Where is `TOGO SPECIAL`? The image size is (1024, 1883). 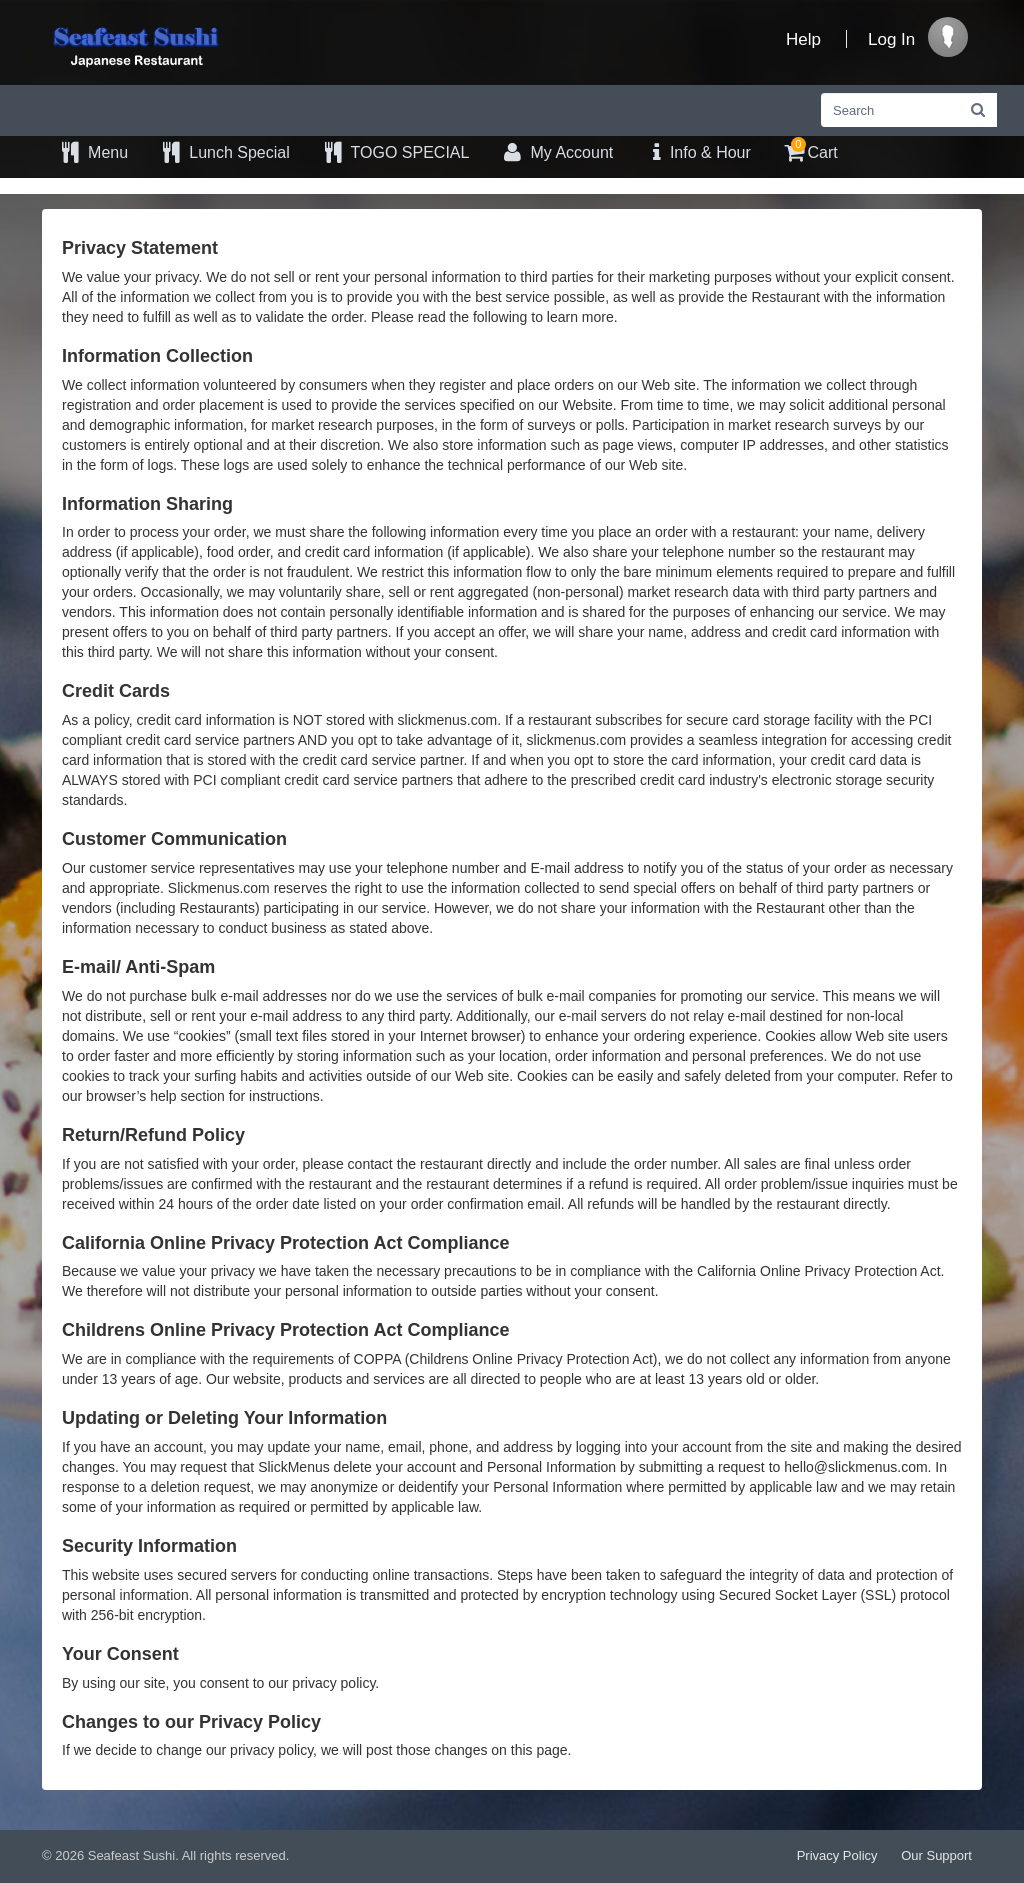 TOGO SPECIAL is located at coordinates (395, 152).